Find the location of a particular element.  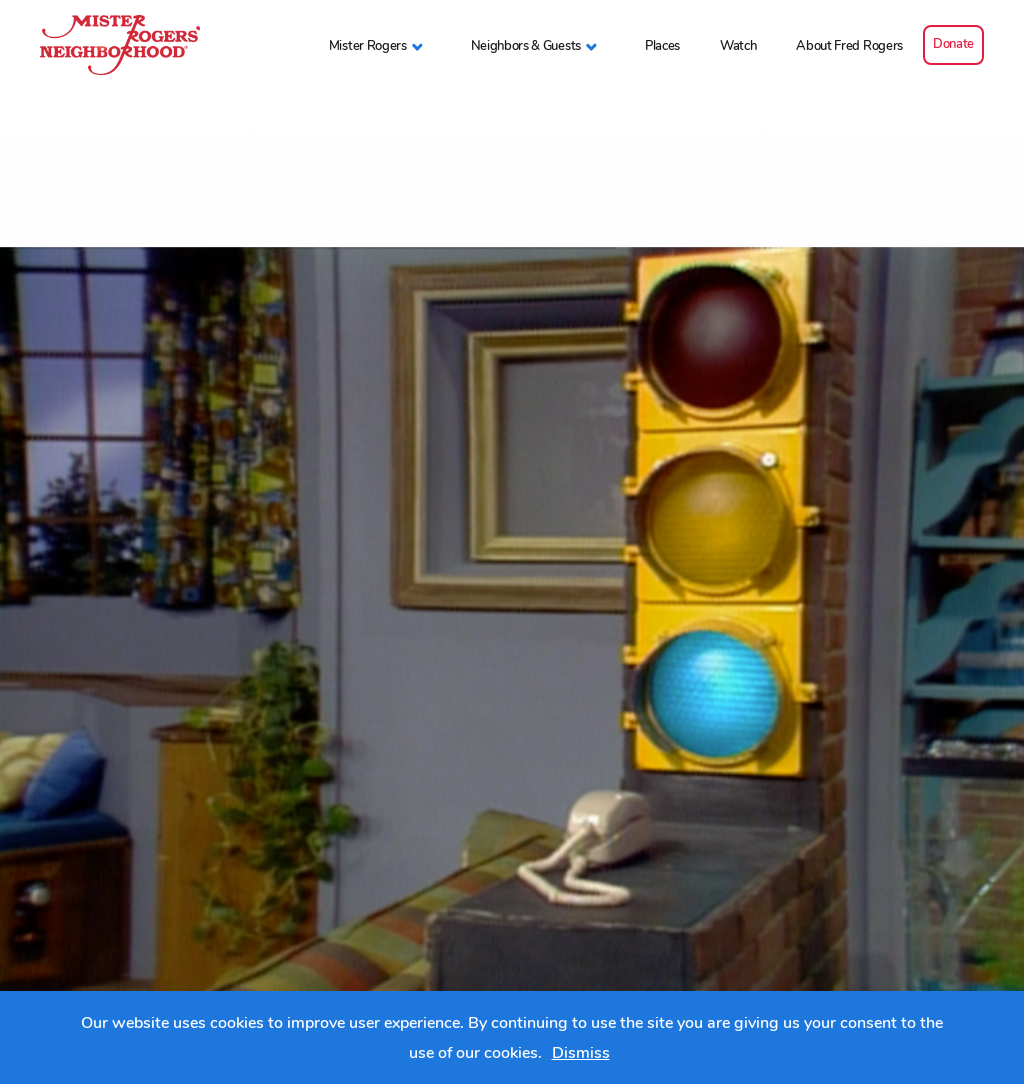

Dismiss is located at coordinates (581, 1053).